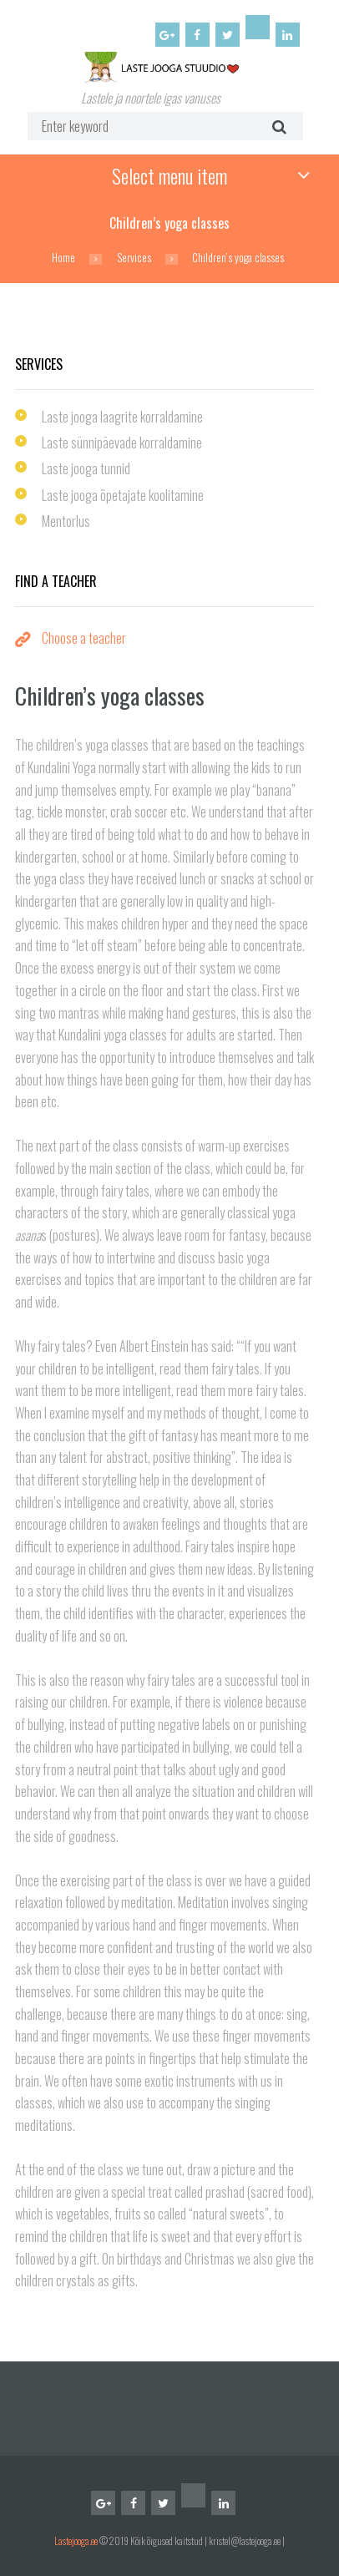 The image size is (339, 2576). I want to click on Home, so click(63, 258).